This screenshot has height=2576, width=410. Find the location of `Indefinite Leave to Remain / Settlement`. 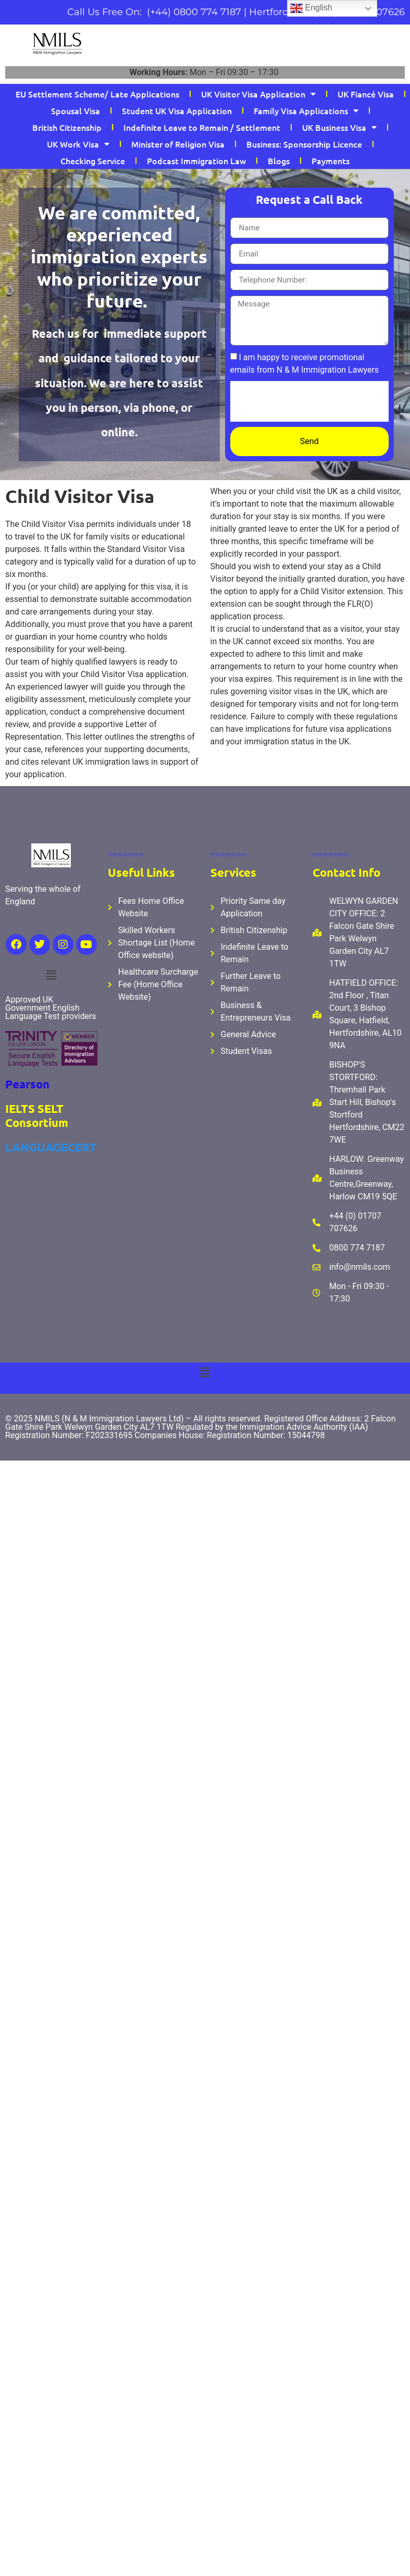

Indefinite Leave to Remain / Settlement is located at coordinates (201, 127).